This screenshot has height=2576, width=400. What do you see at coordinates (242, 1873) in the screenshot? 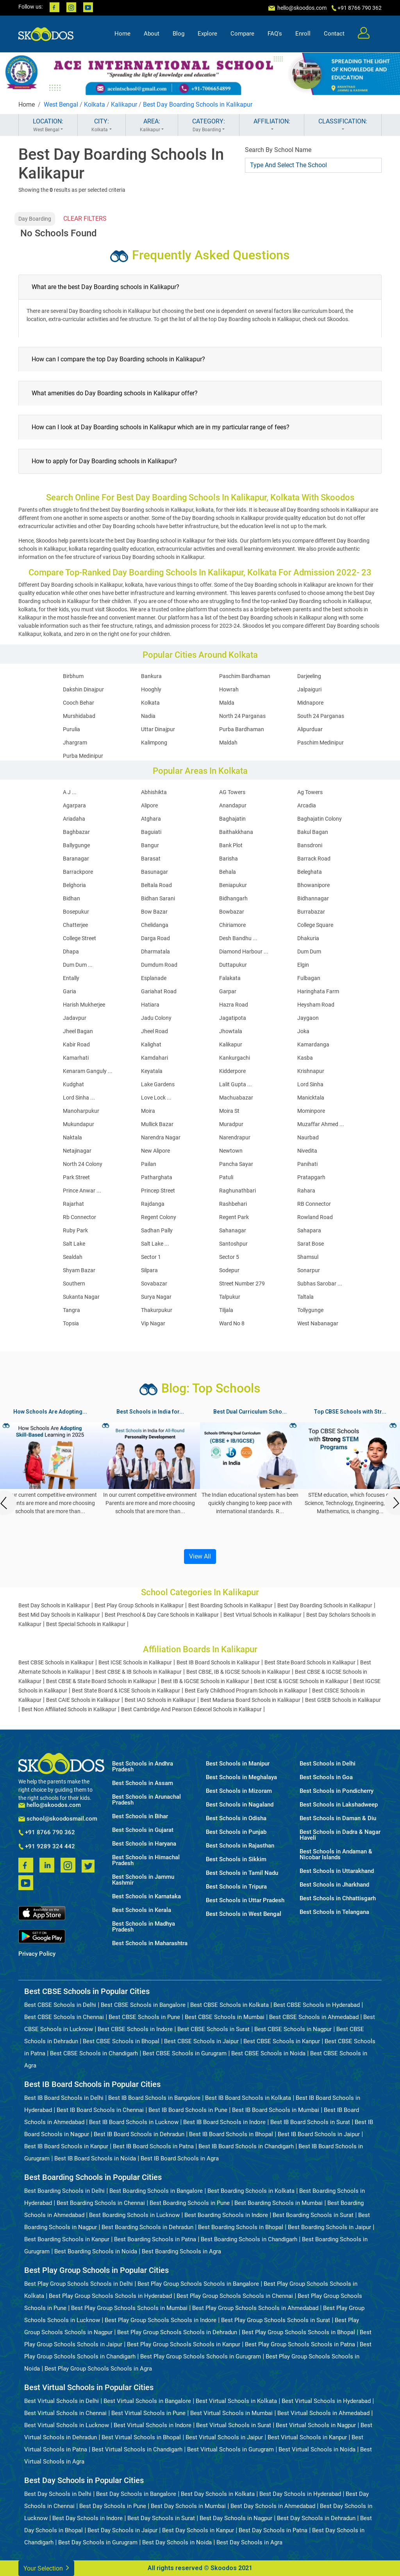
I see `Best Schools in Tamil Nadu` at bounding box center [242, 1873].